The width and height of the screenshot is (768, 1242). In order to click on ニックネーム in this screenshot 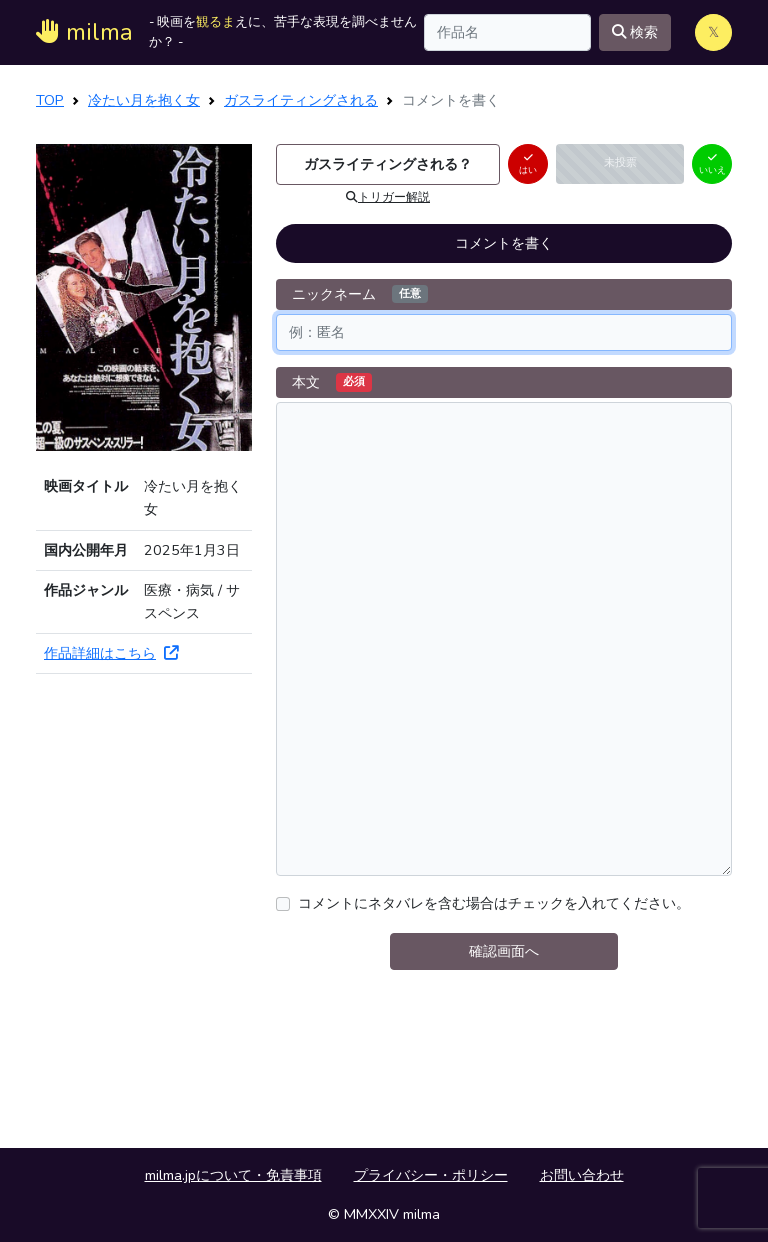, I will do `click(360, 294)`.